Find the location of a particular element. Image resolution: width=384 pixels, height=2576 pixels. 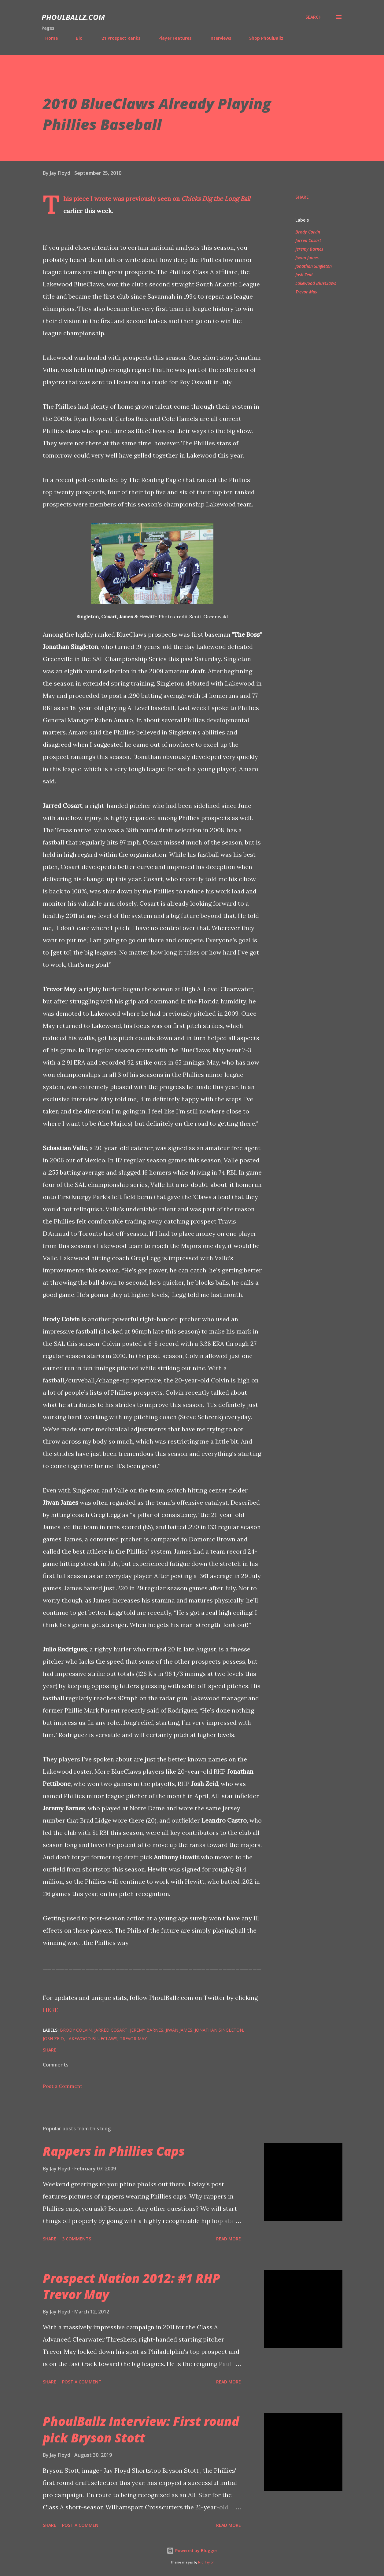

PhoulBallz Interview: First round pick Bryson Stott is located at coordinates (141, 2429).